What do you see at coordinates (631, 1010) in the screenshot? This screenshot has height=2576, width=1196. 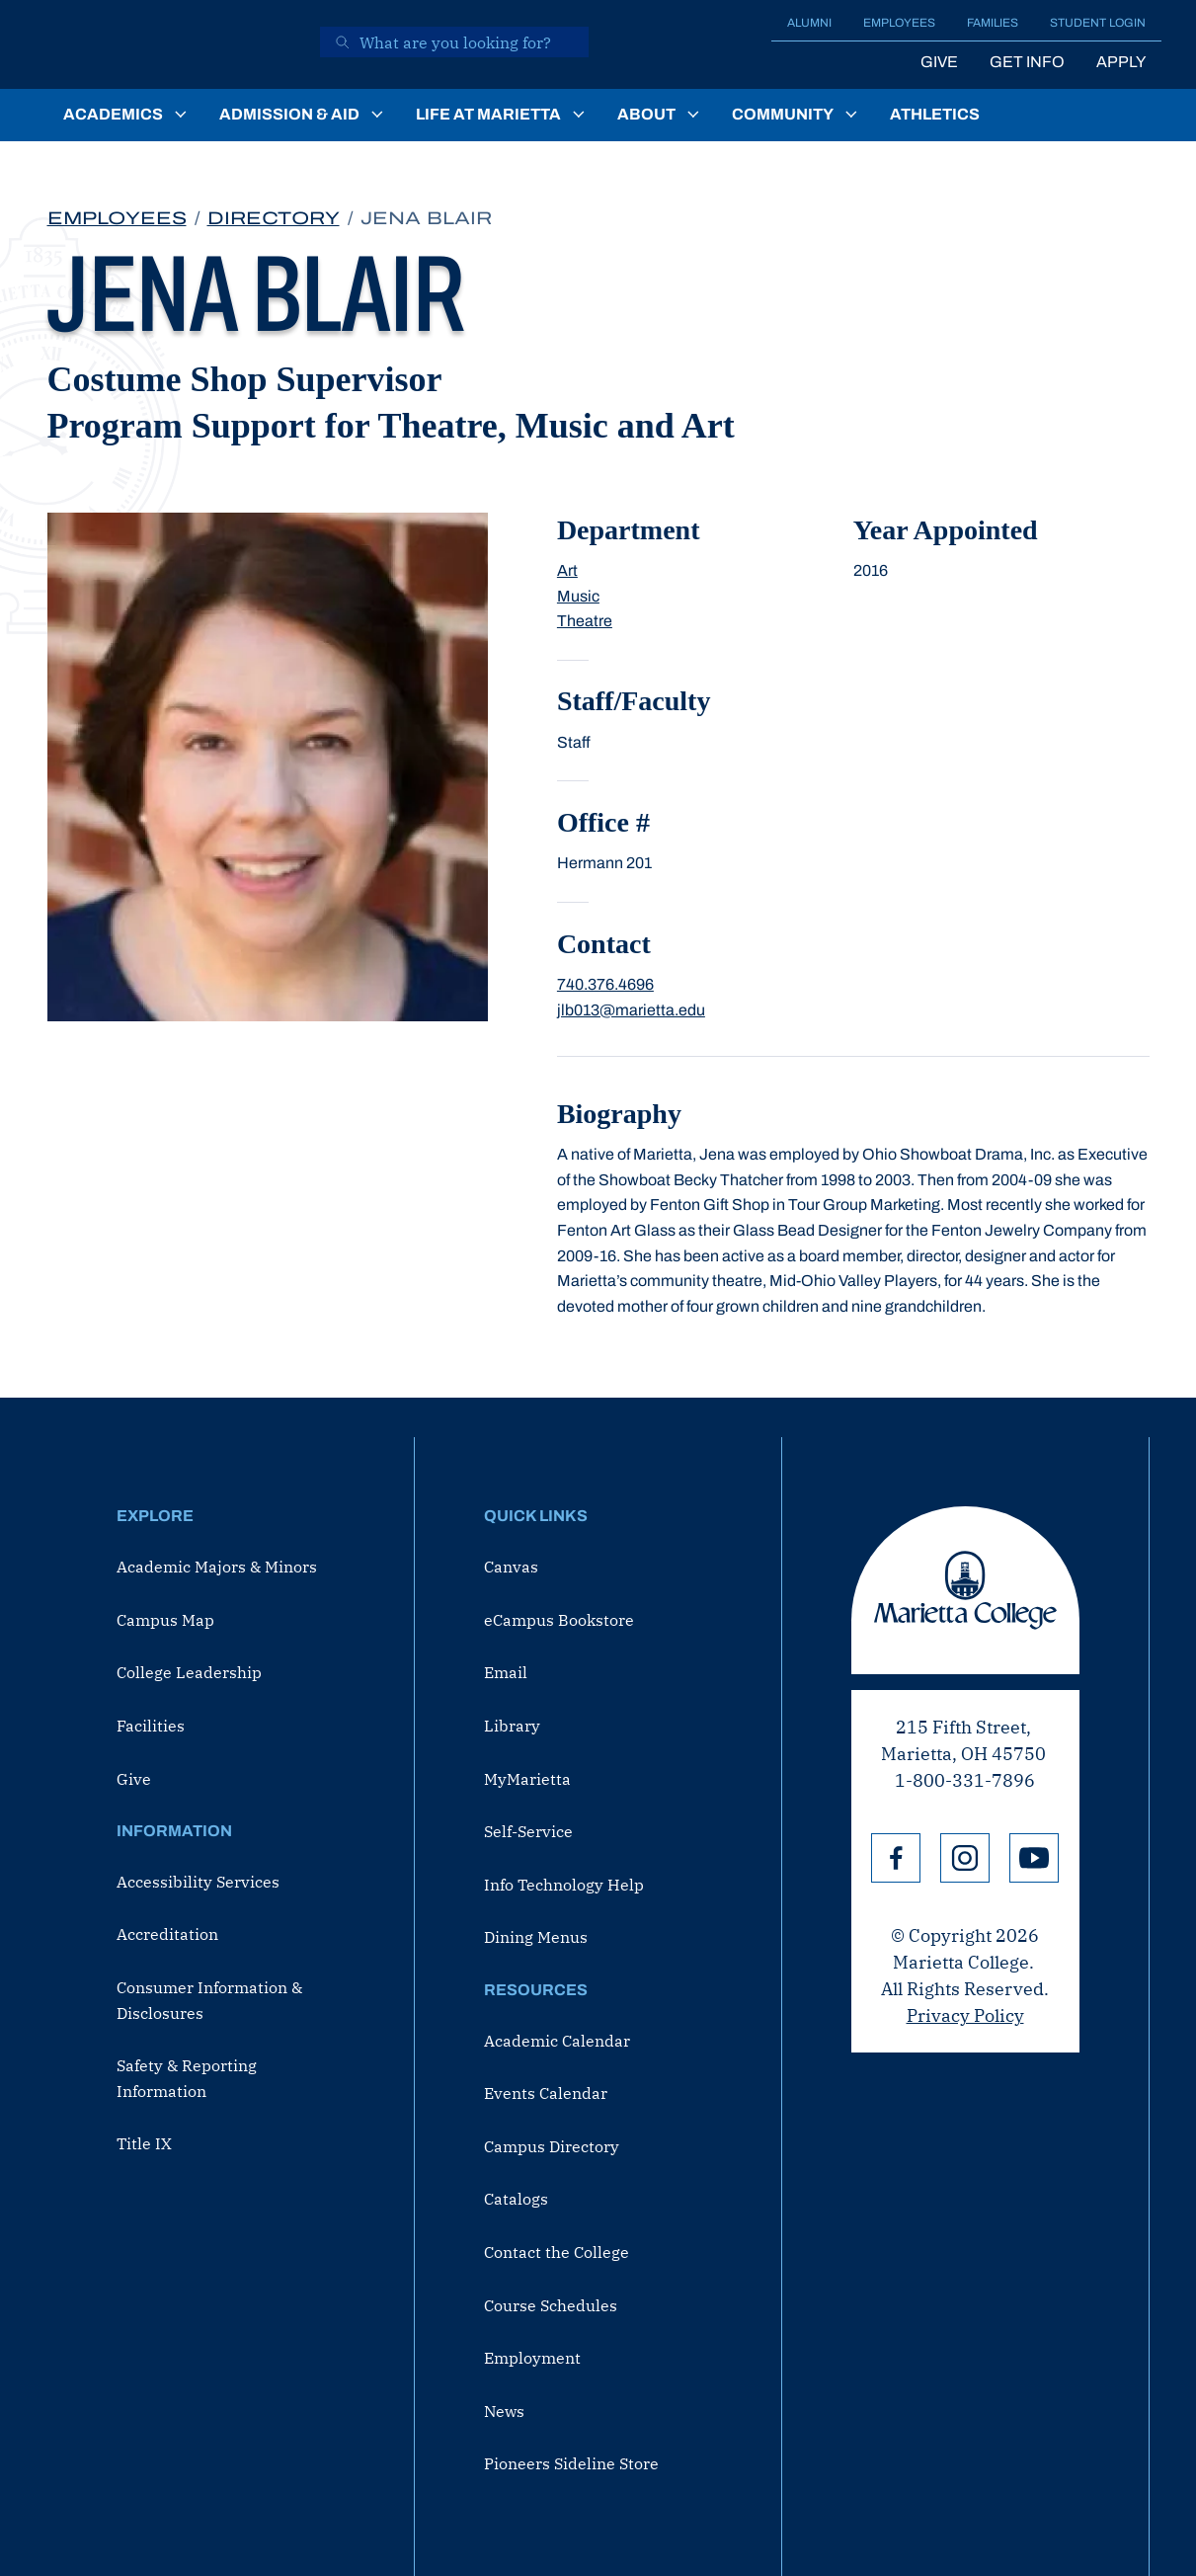 I see `jlb013@marietta.edu` at bounding box center [631, 1010].